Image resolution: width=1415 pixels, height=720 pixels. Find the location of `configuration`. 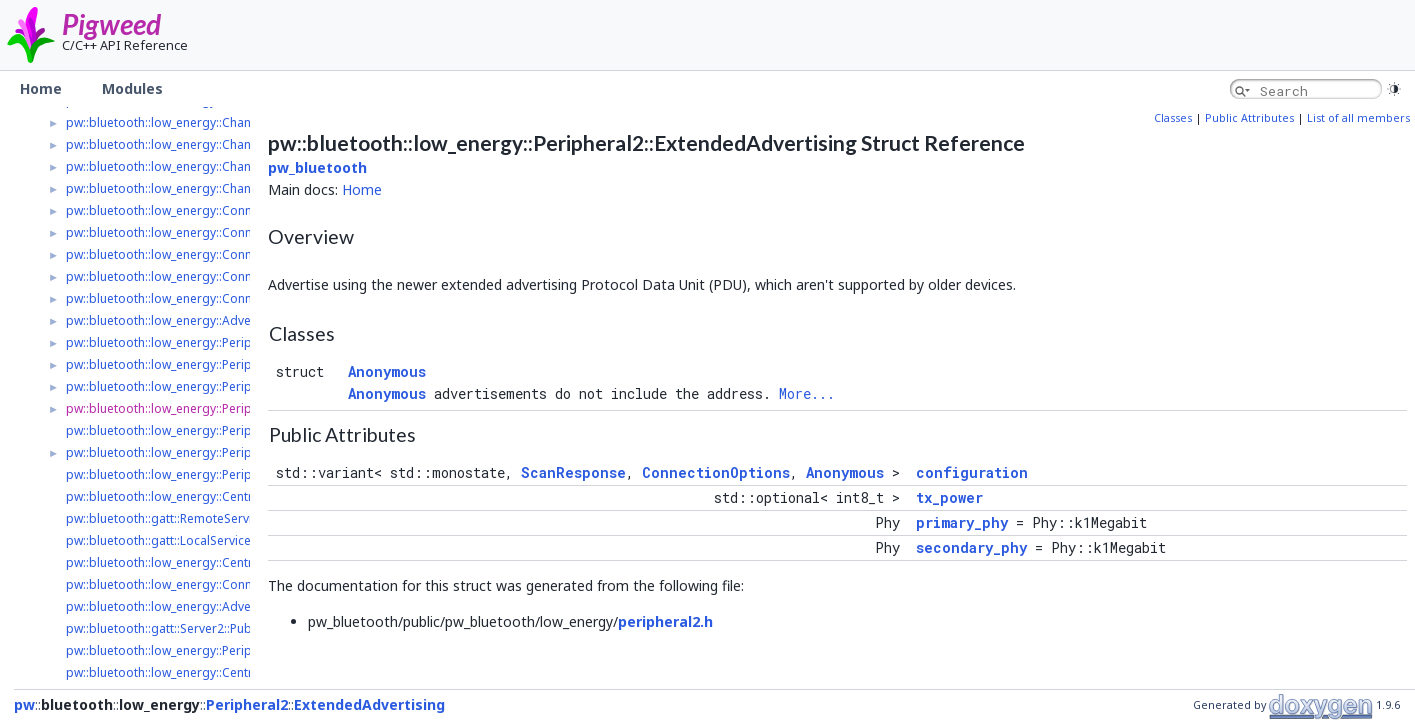

configuration is located at coordinates (972, 472).